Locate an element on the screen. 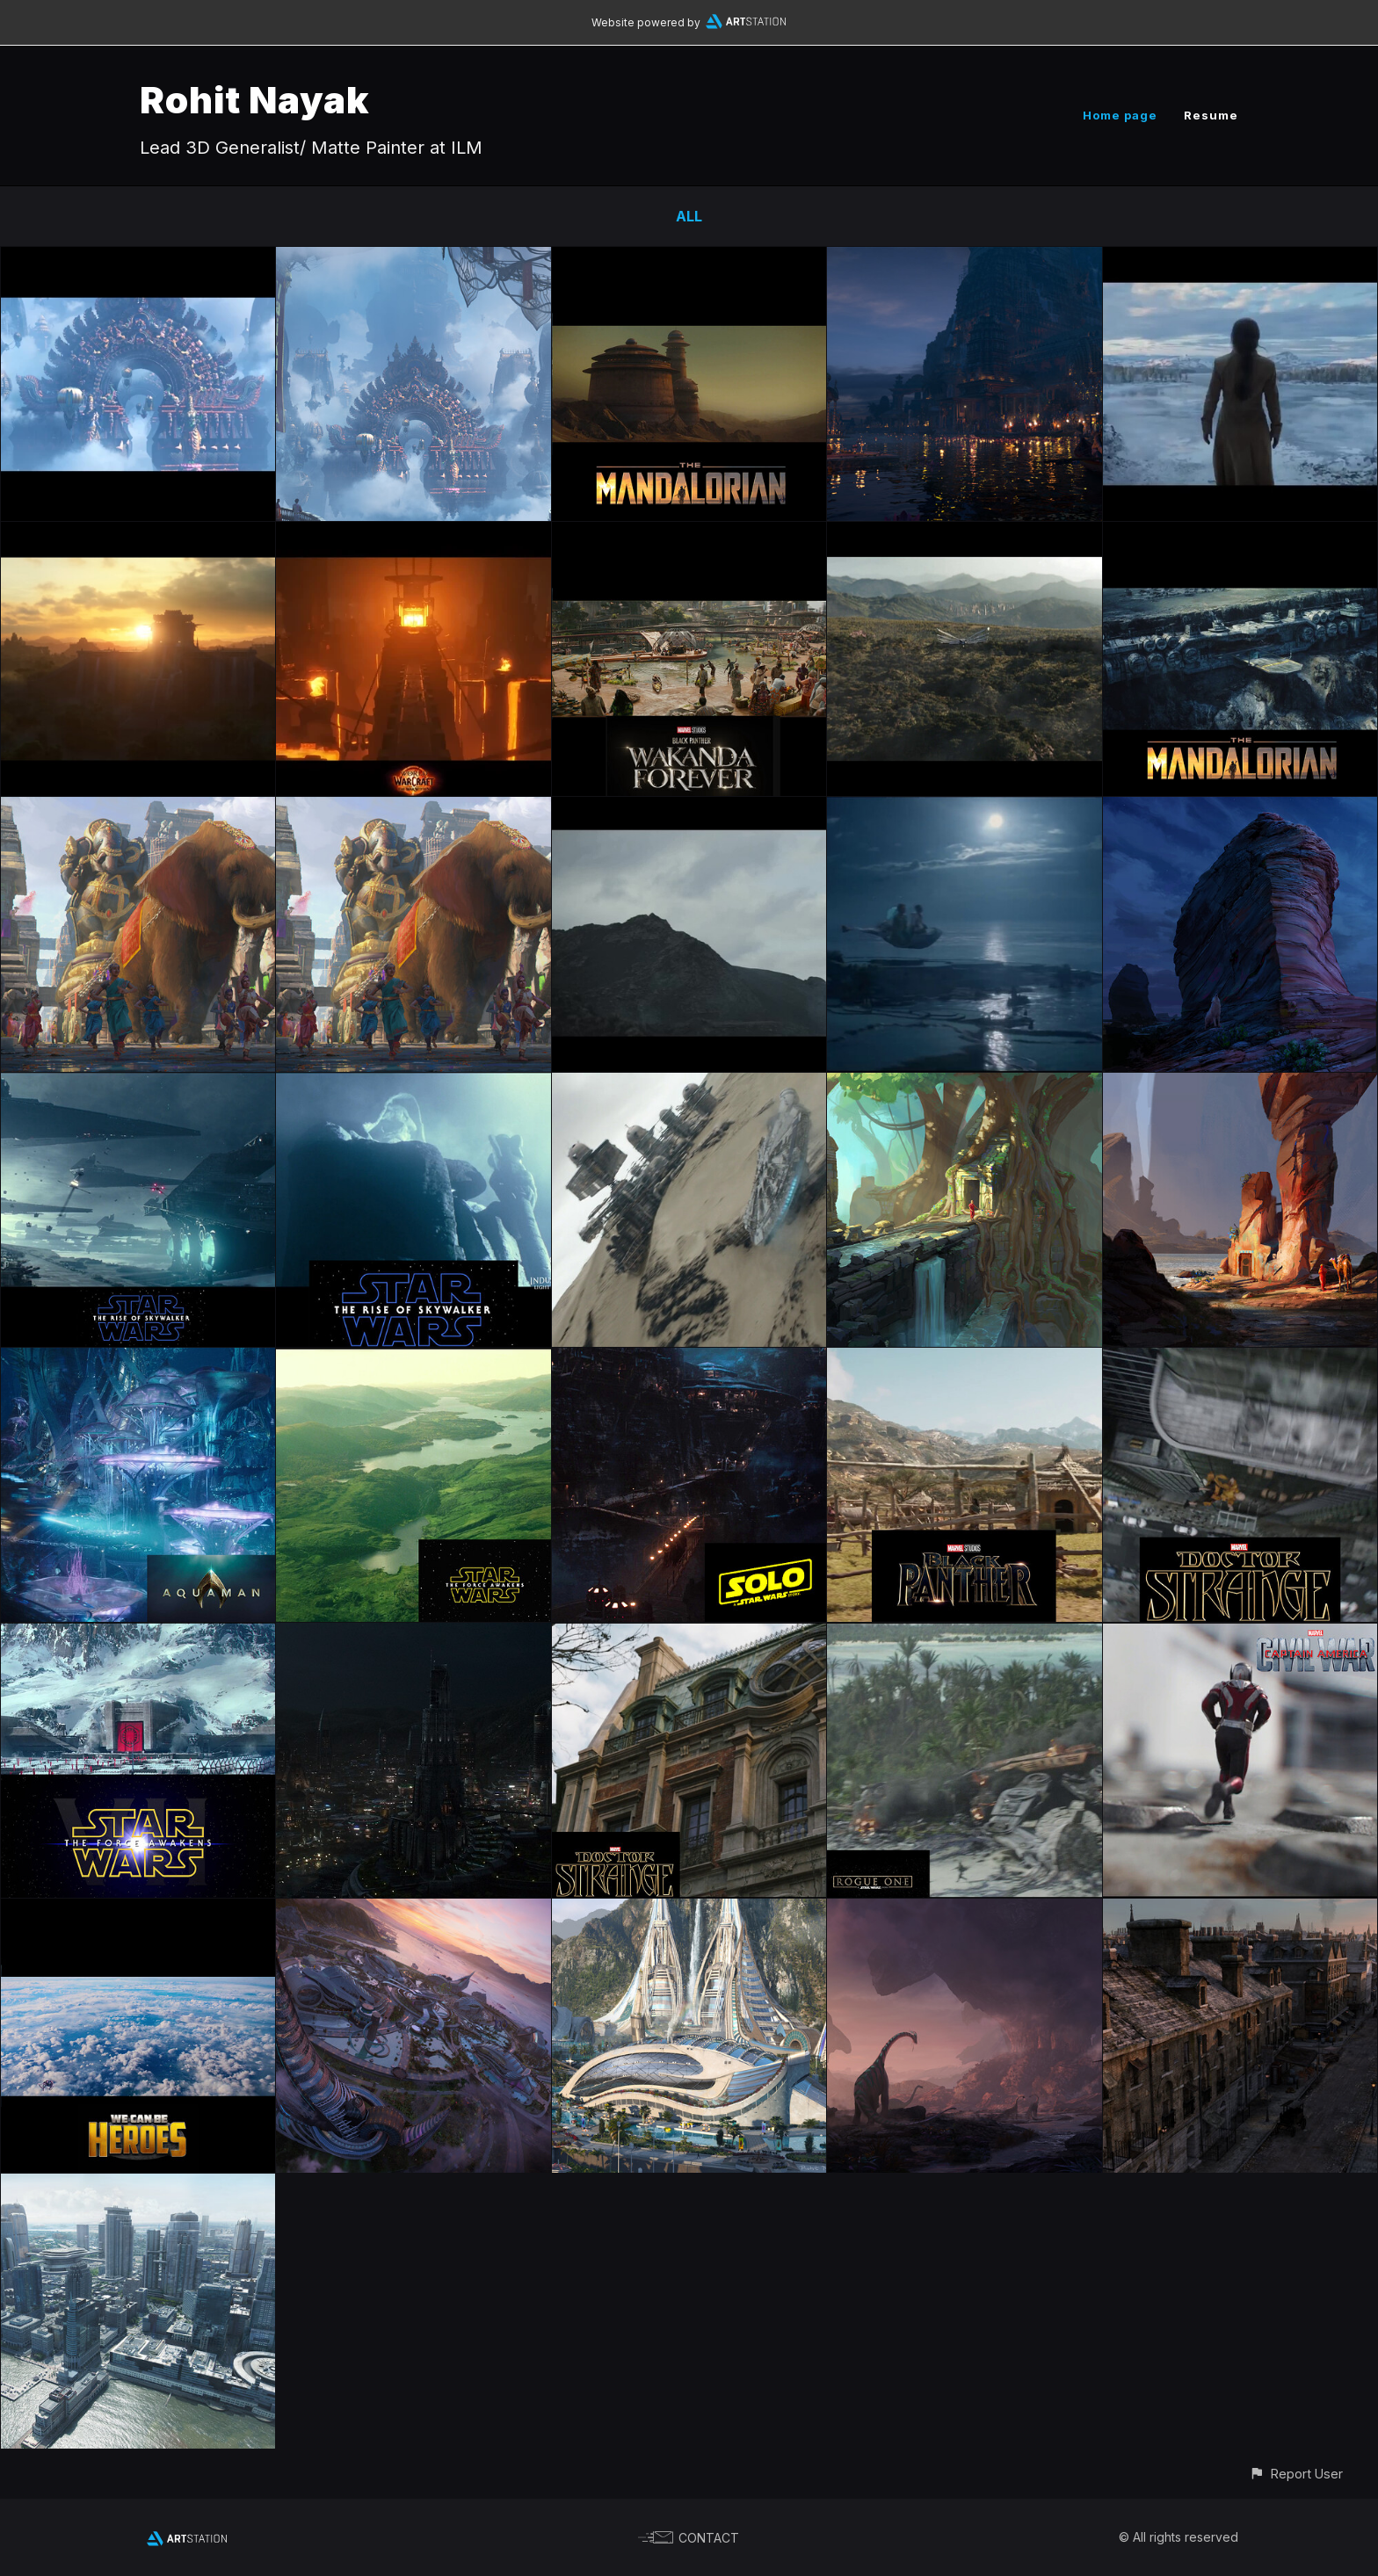 Image resolution: width=1378 pixels, height=2576 pixels. Home page is located at coordinates (1120, 115).